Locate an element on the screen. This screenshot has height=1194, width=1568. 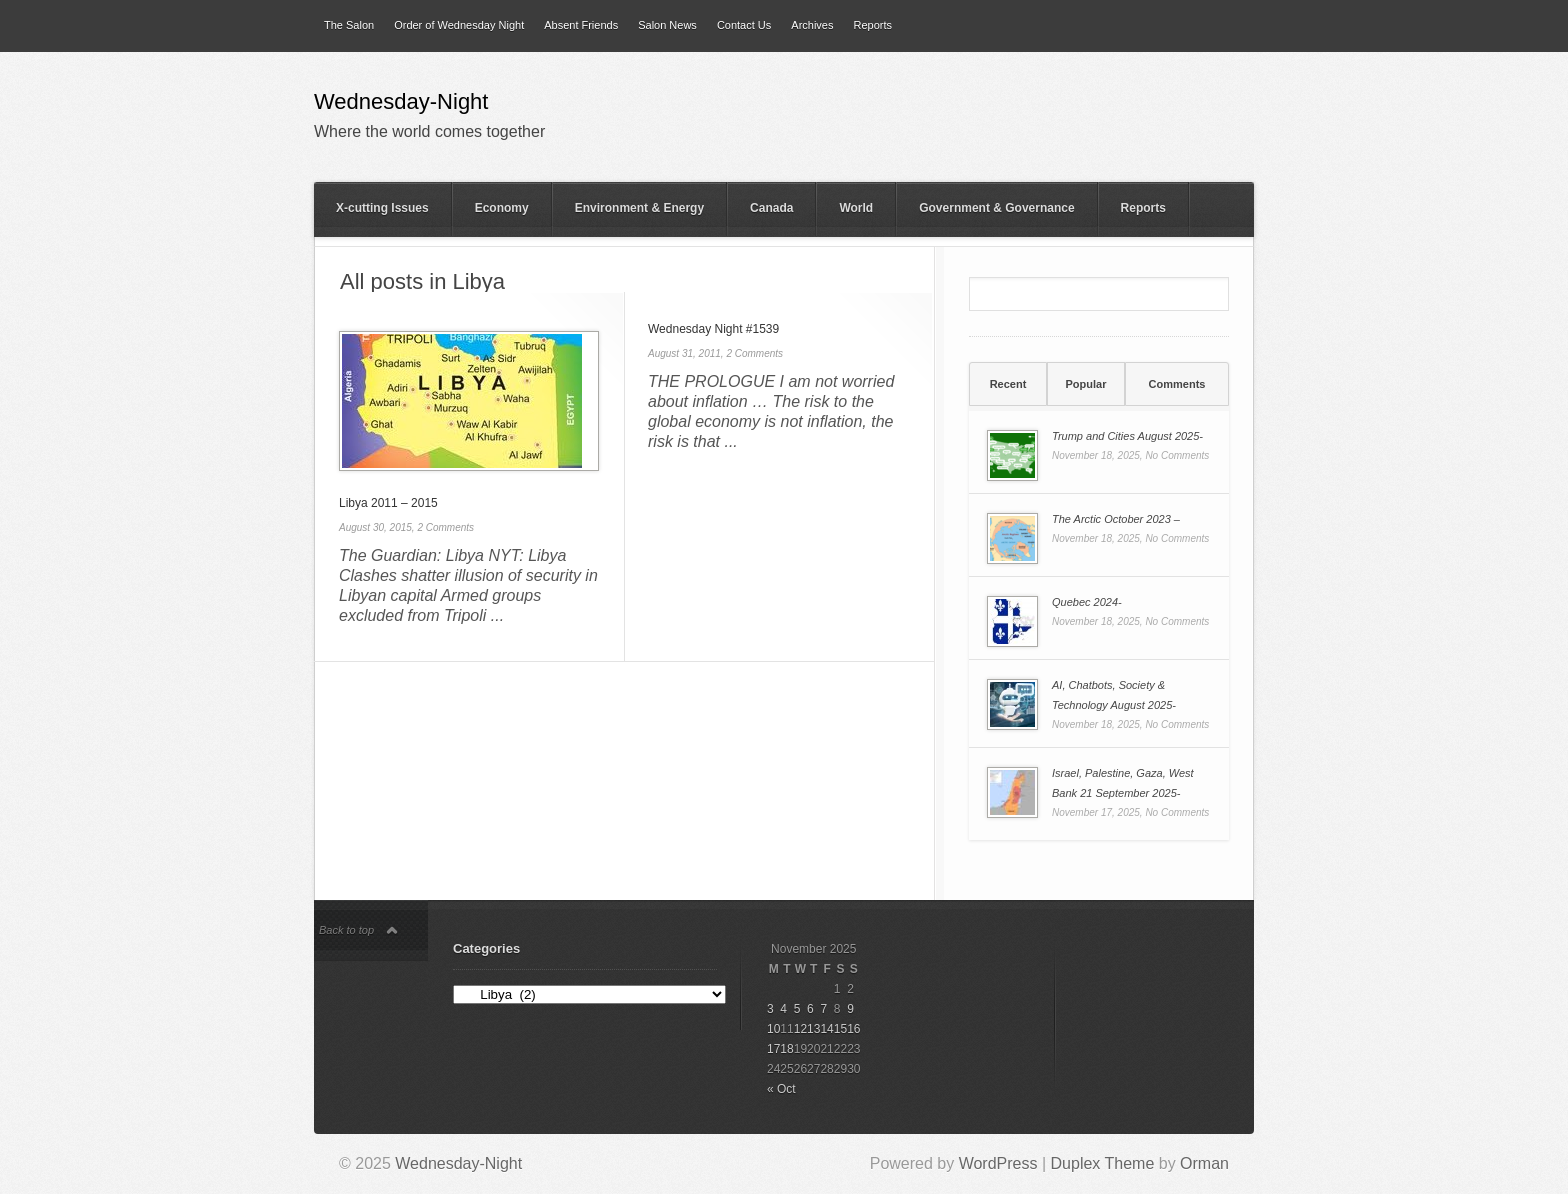
12 [Posts published on 12 November 2025] is located at coordinates (800, 1029).